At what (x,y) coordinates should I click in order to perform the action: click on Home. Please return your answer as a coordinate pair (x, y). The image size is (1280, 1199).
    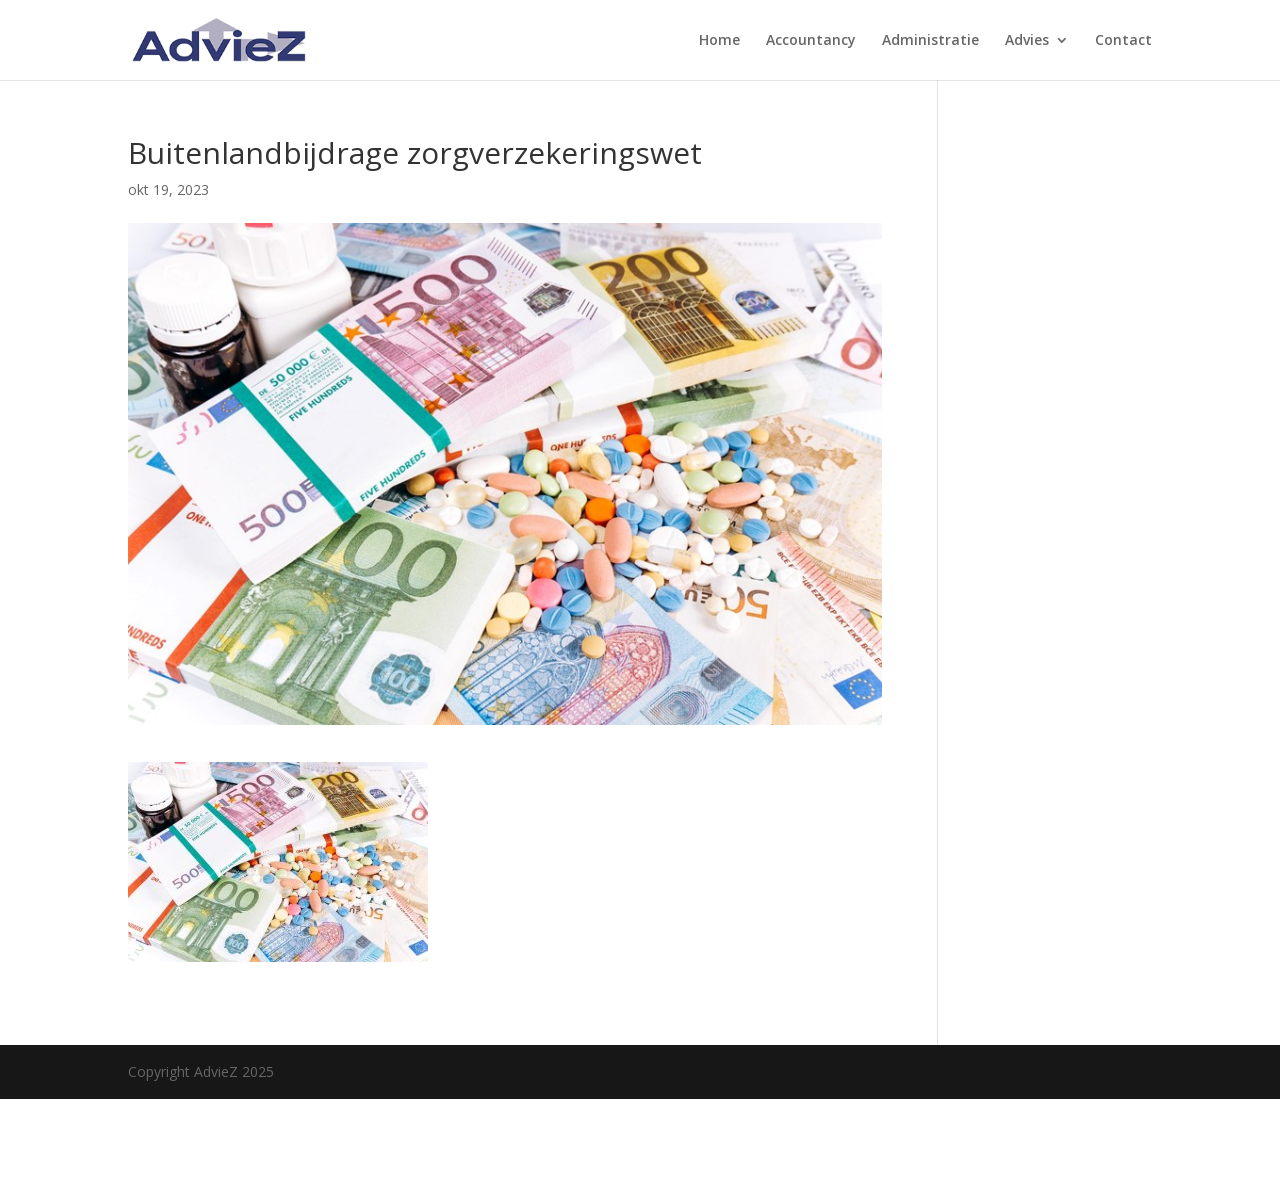
    Looking at the image, I should click on (719, 41).